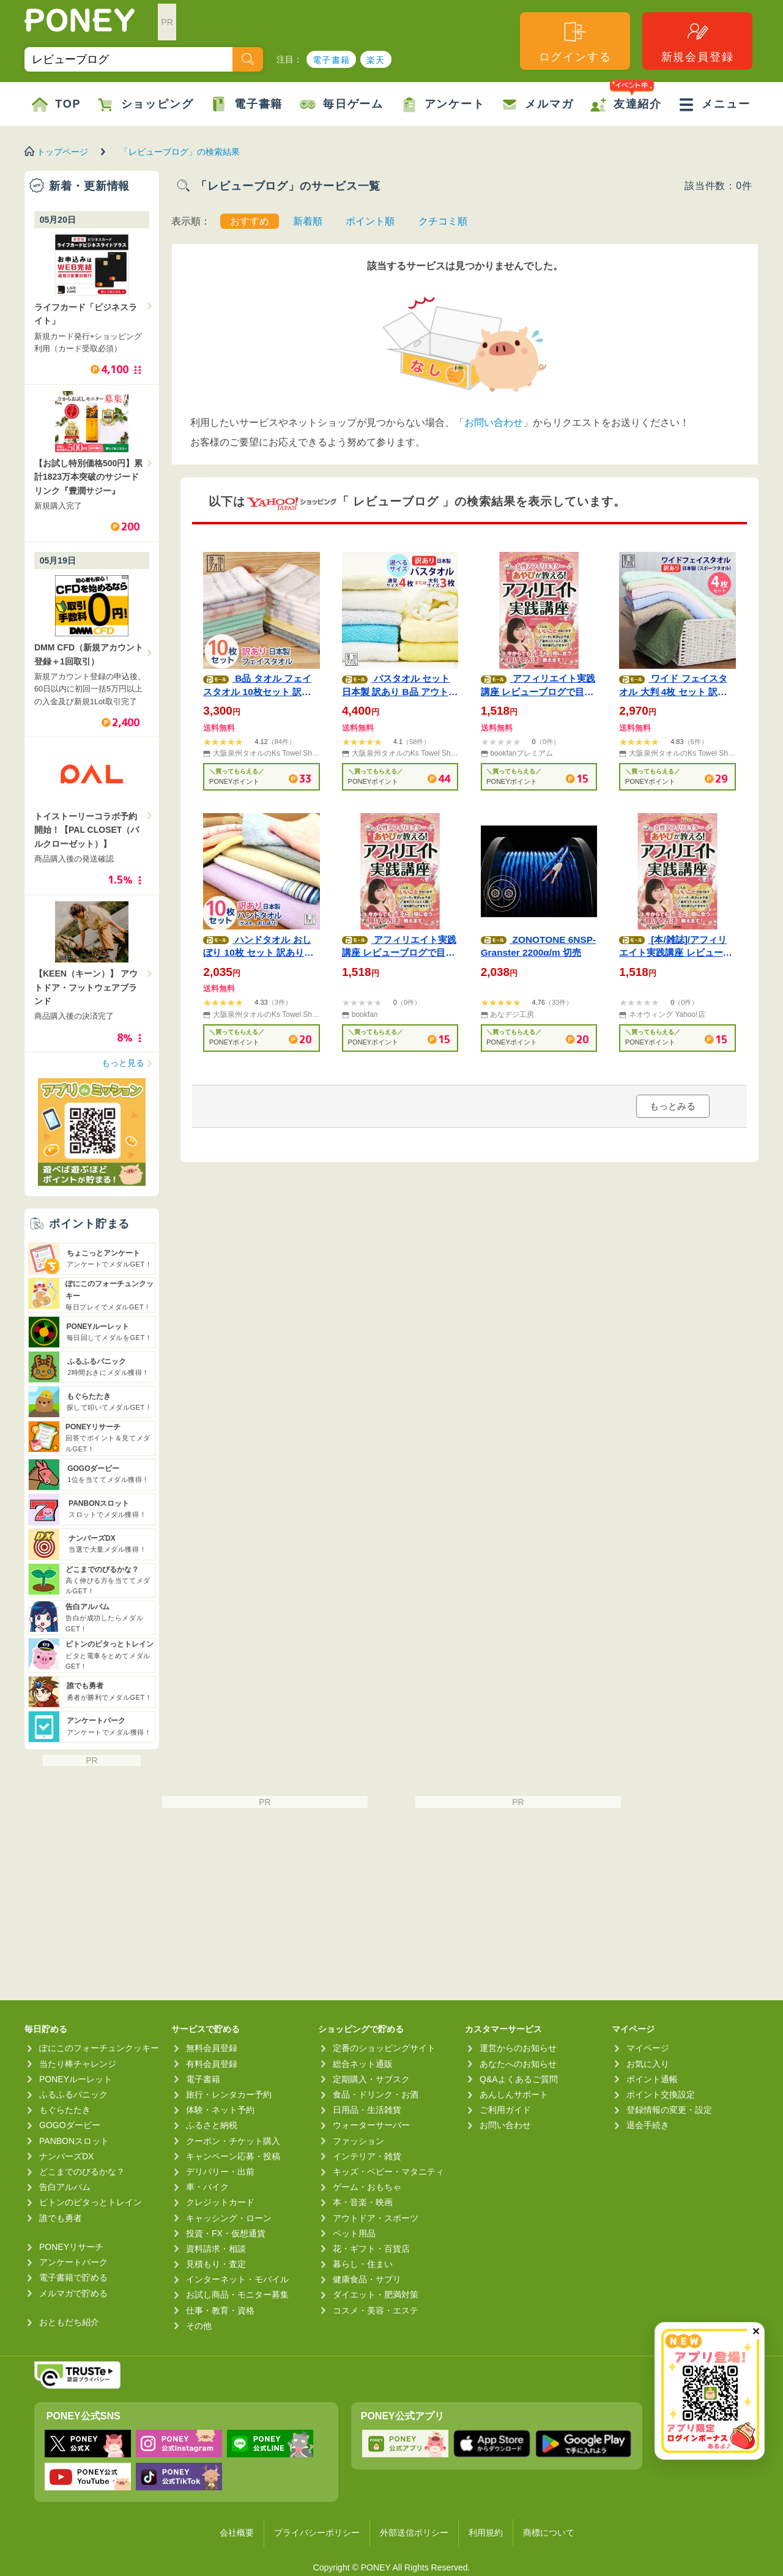 Image resolution: width=783 pixels, height=2576 pixels. Describe the element at coordinates (220, 2310) in the screenshot. I see `仕事・教育・資格` at that location.